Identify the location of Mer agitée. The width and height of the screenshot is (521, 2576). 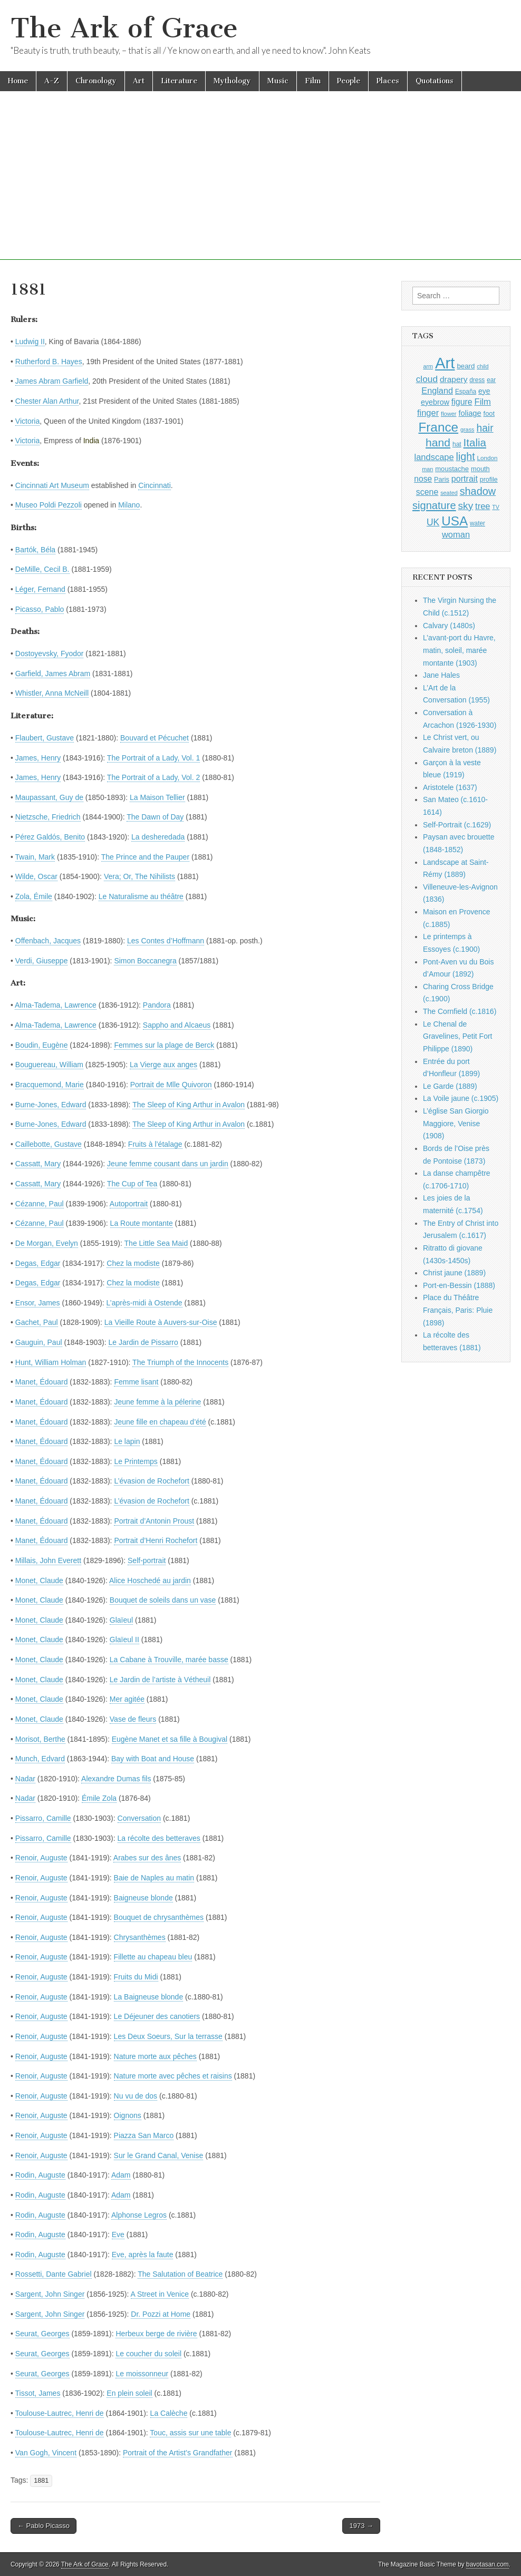
(127, 1699).